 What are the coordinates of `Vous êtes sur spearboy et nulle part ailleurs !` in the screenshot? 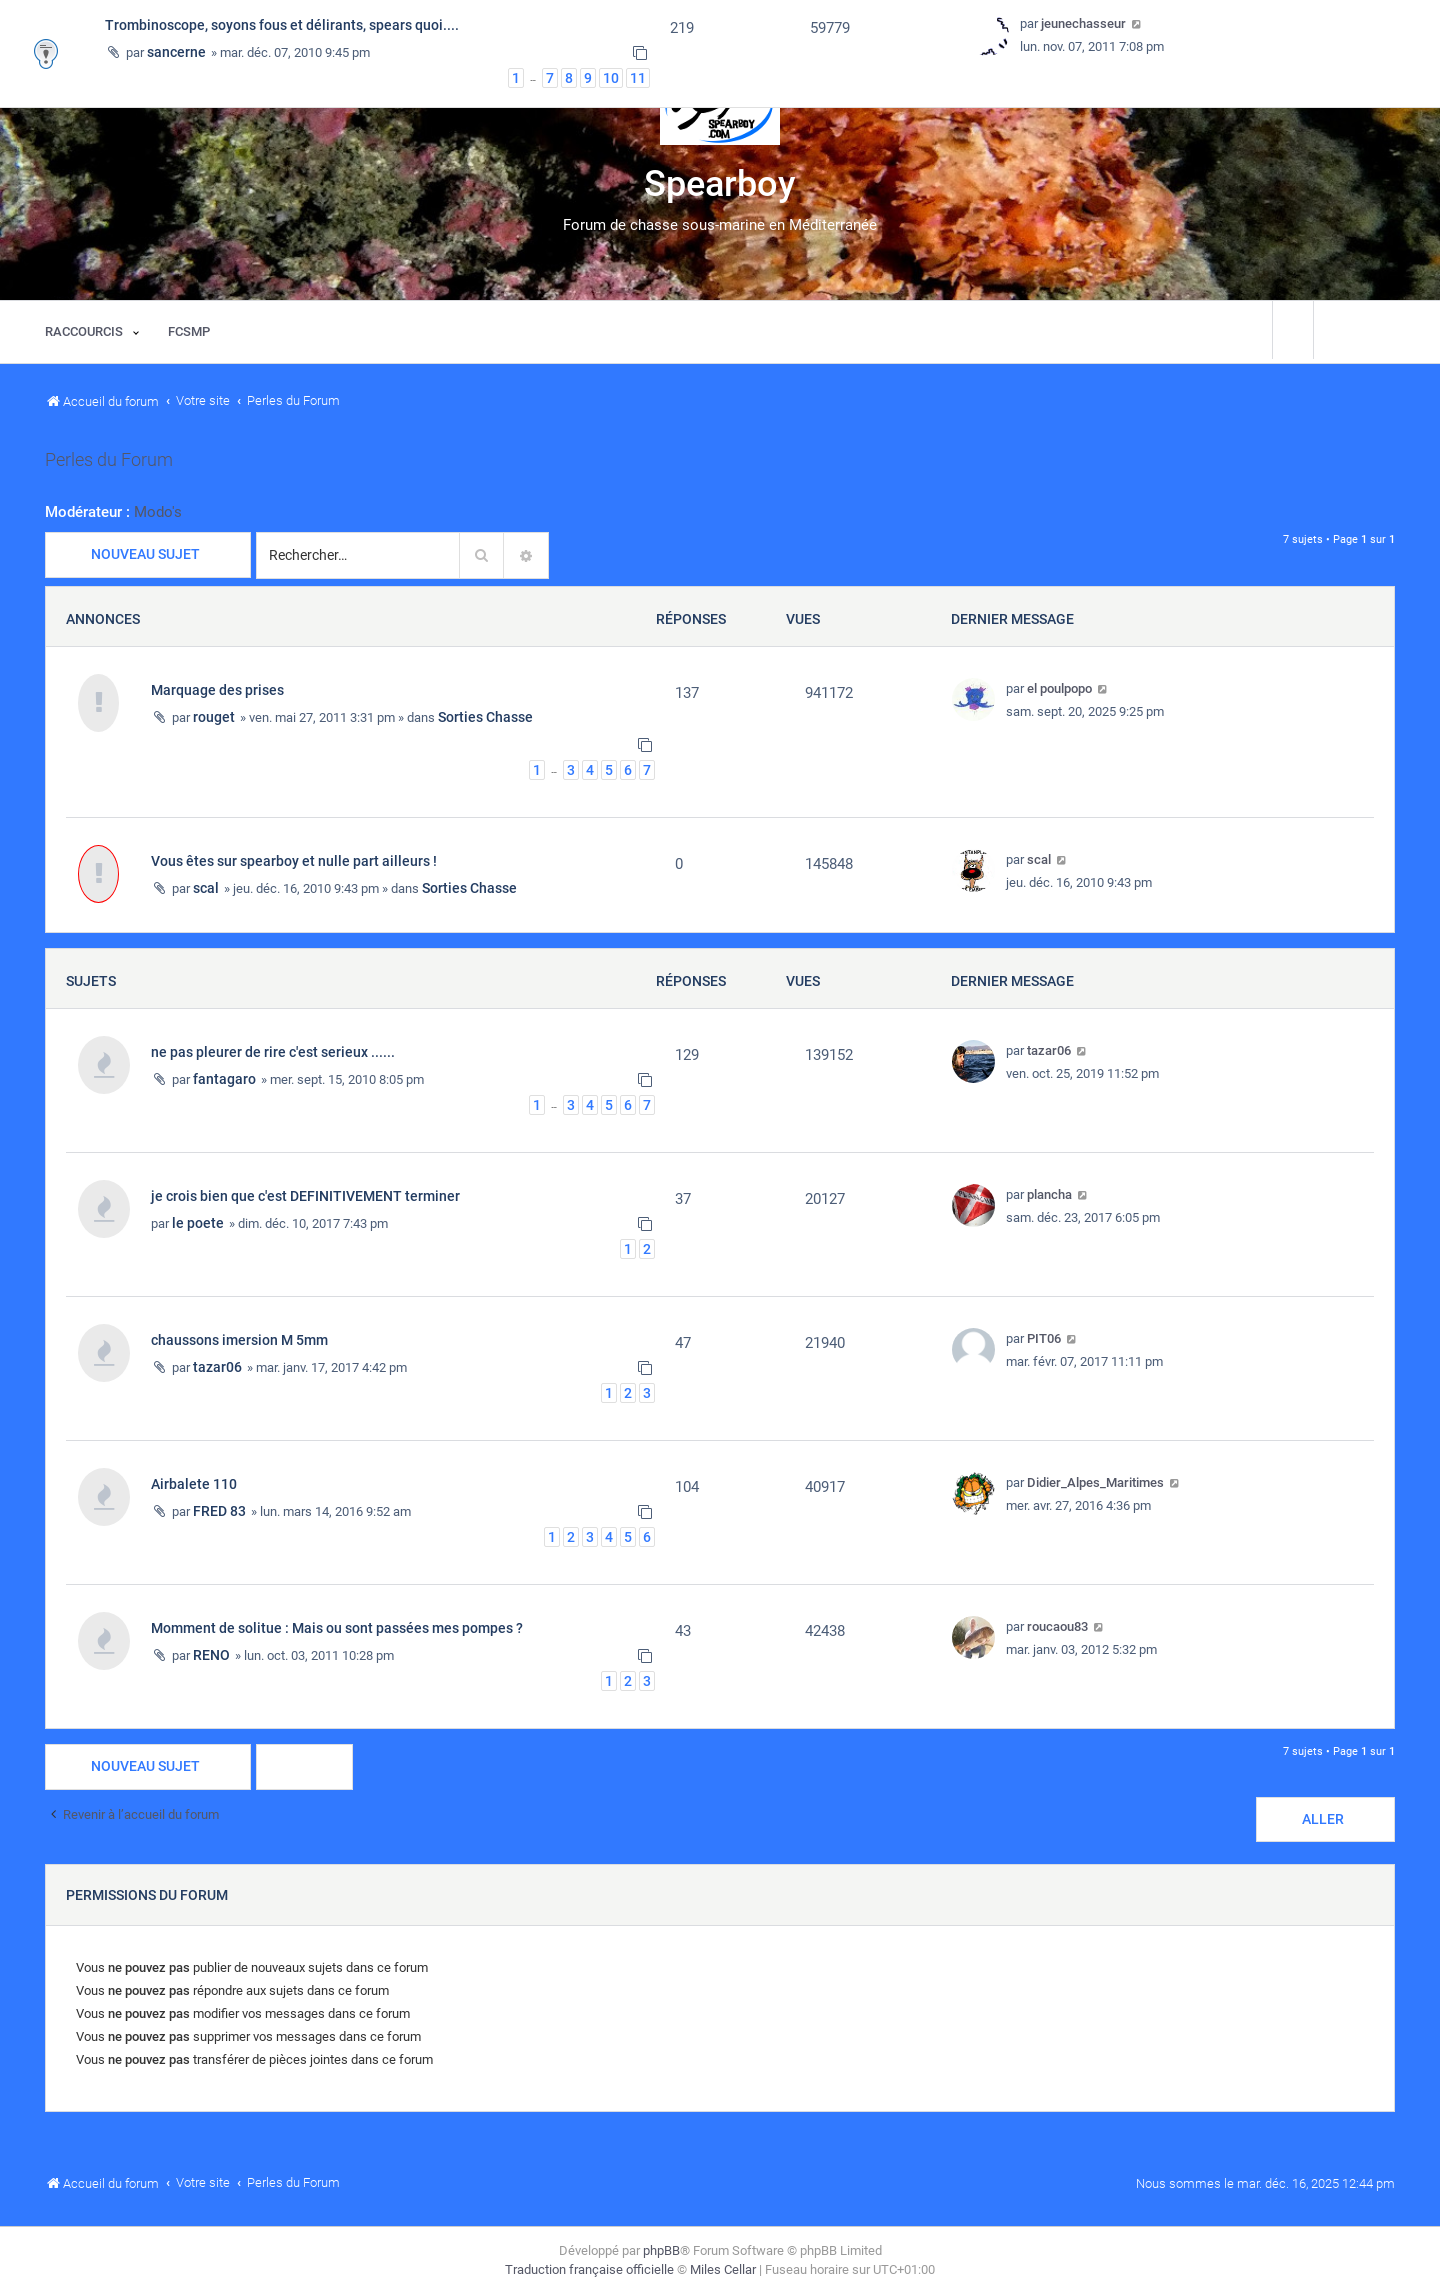 It's located at (294, 861).